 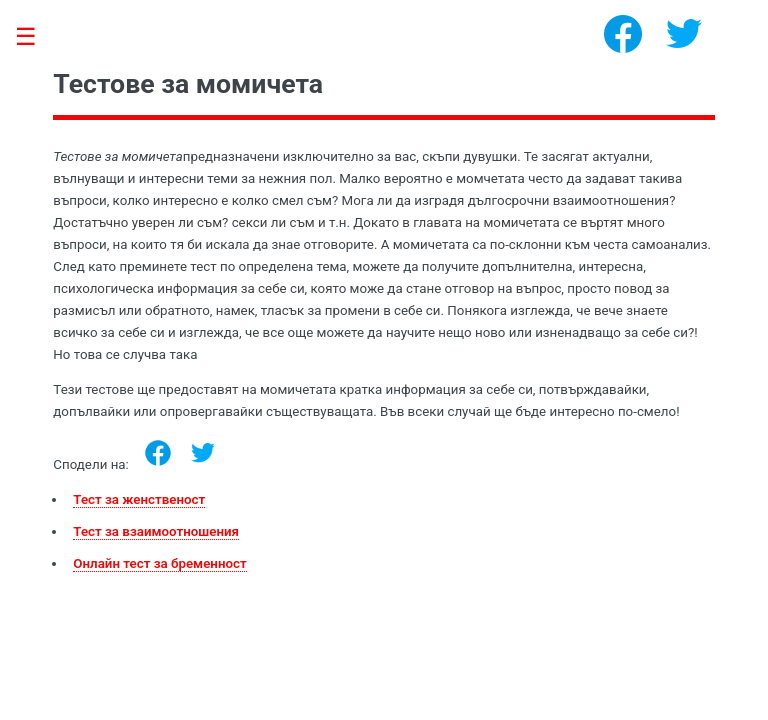 I want to click on Онлайн тест за бременност, so click(x=159, y=563).